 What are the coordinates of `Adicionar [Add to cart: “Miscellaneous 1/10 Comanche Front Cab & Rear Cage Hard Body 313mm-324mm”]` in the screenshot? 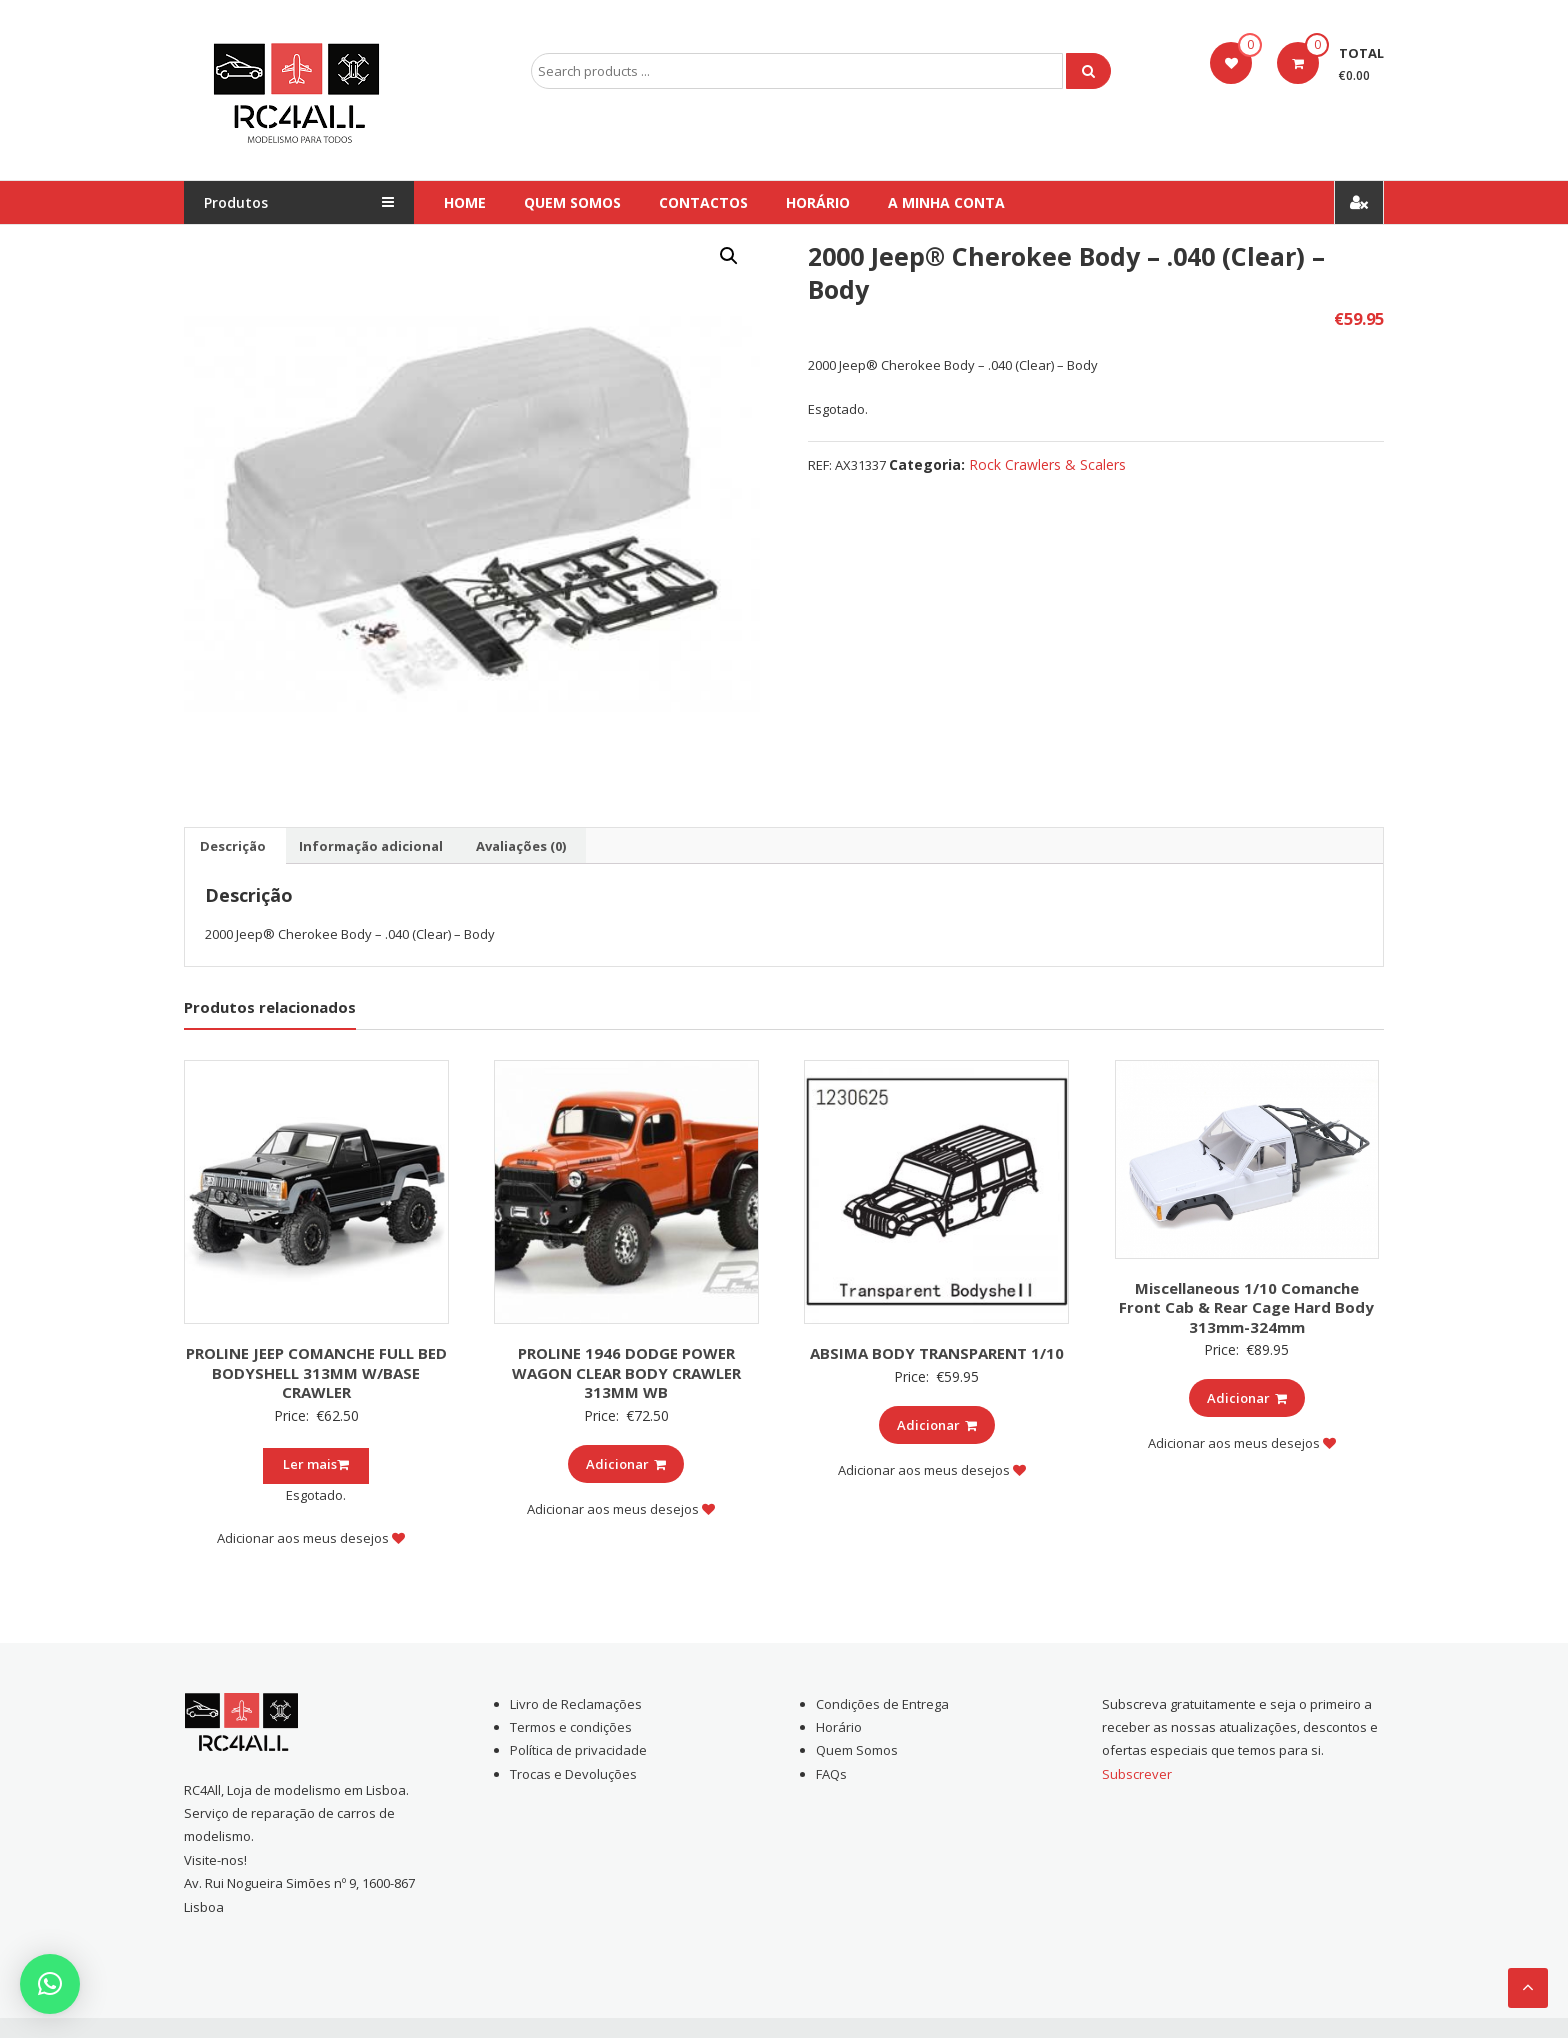 It's located at (1247, 1398).